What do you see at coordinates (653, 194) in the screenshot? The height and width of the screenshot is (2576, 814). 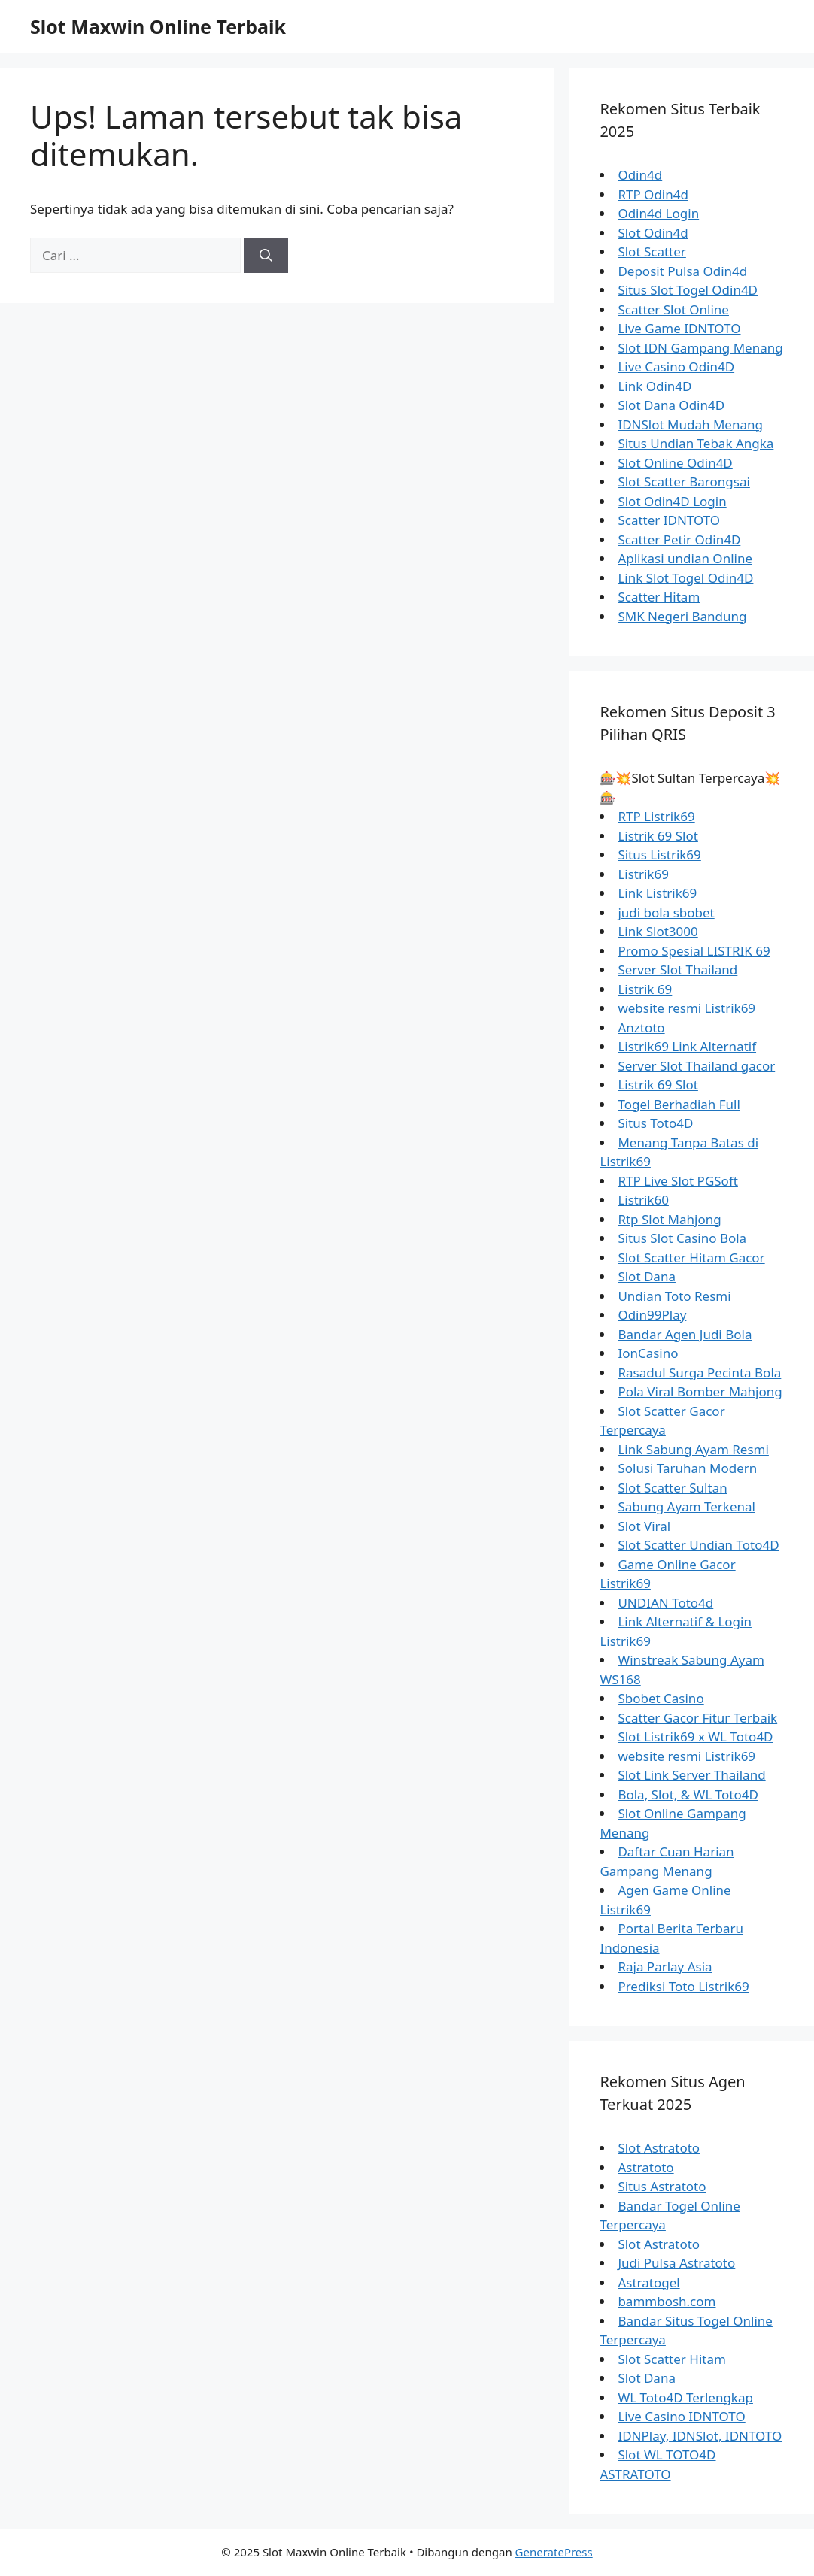 I see `RTP Odin4d` at bounding box center [653, 194].